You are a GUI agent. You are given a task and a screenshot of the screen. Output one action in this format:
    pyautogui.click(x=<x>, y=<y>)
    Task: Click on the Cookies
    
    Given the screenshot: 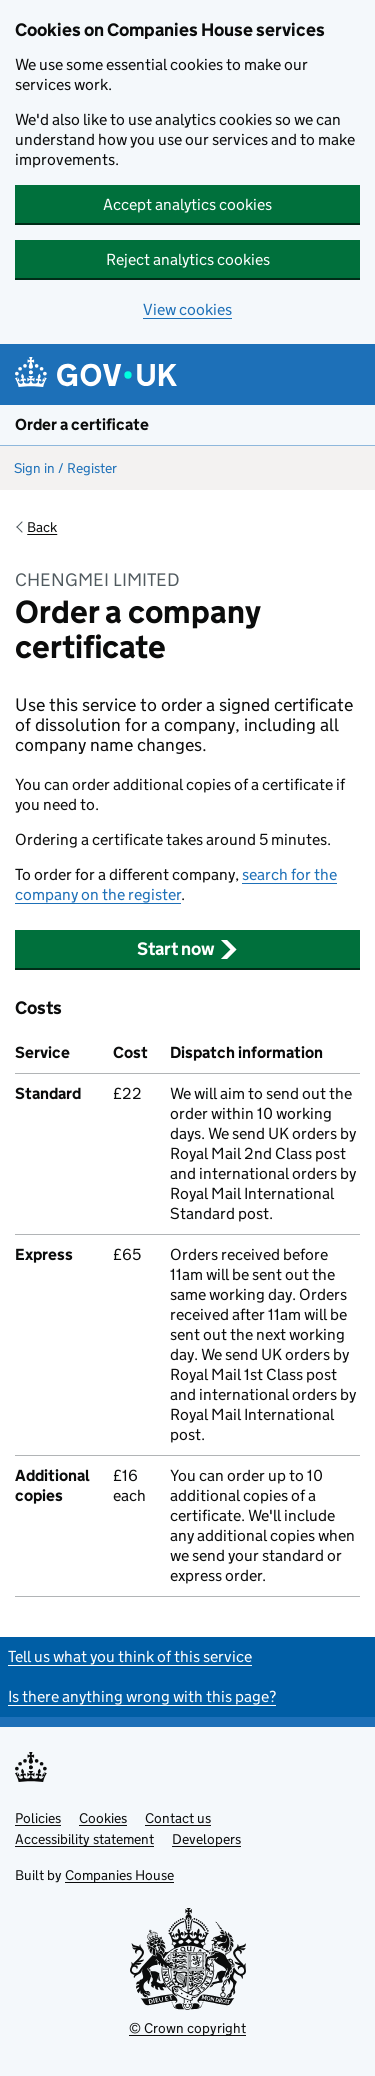 What is the action you would take?
    pyautogui.click(x=103, y=1818)
    